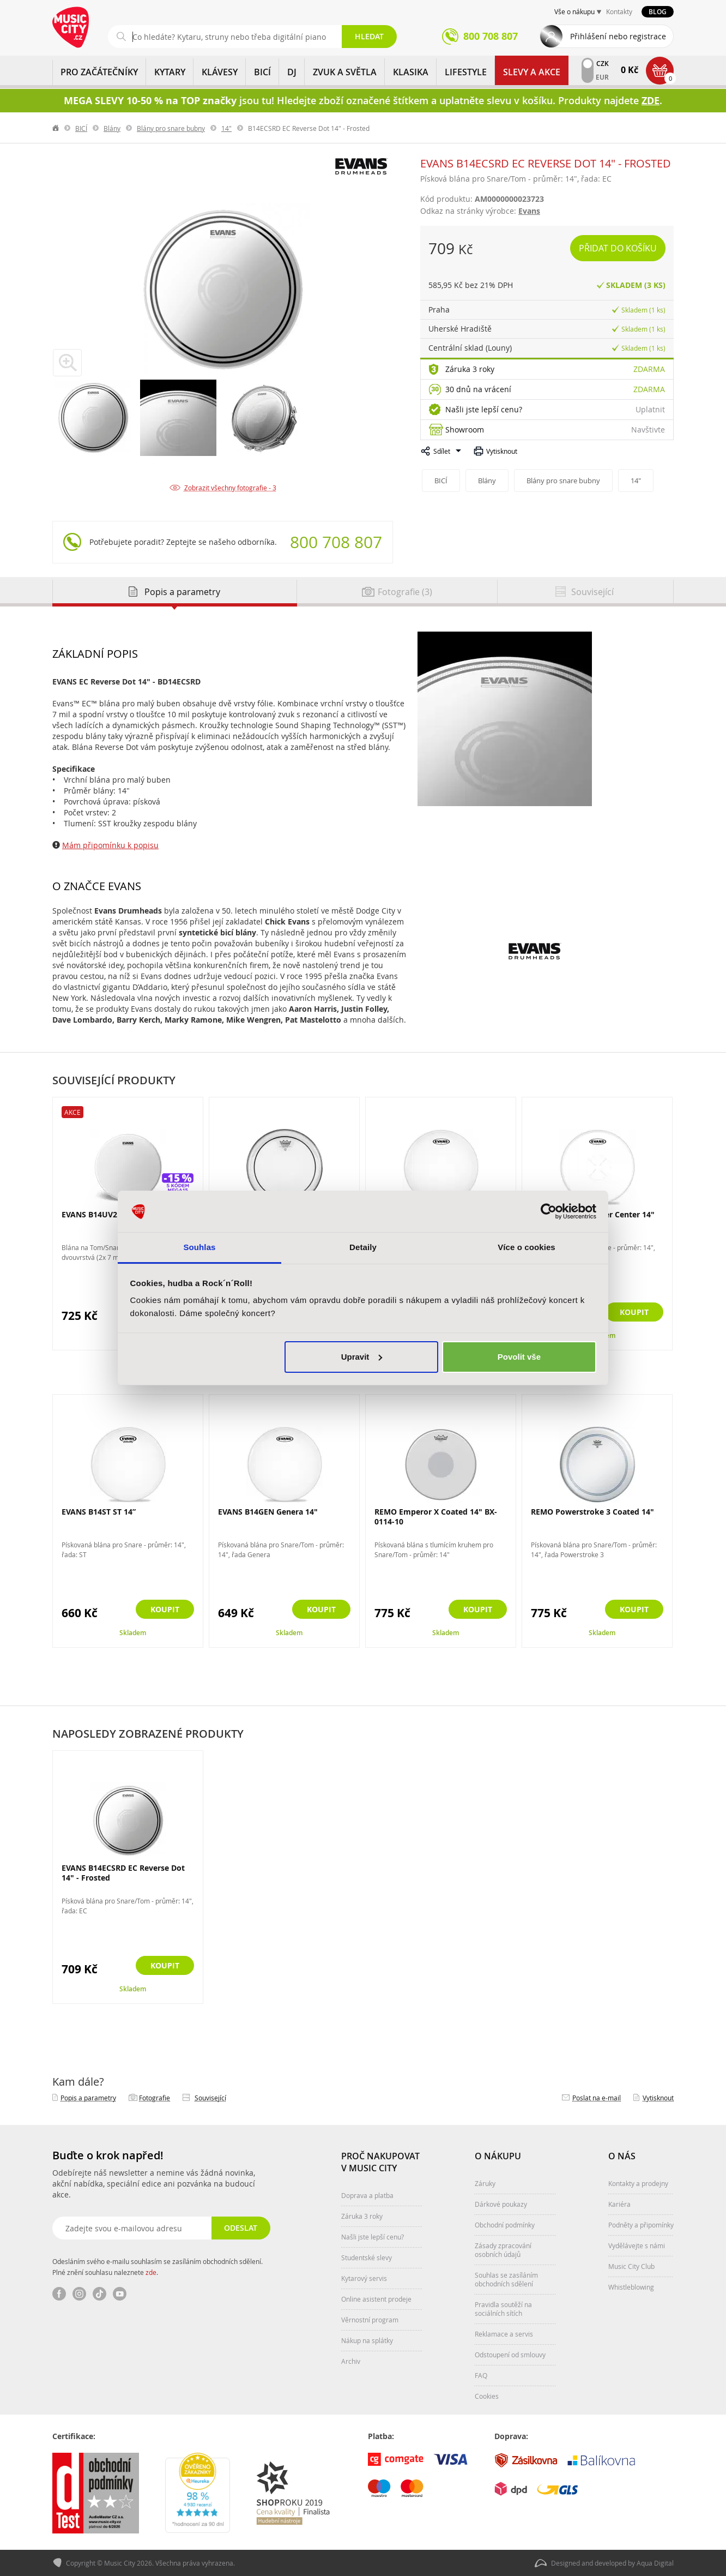 The image size is (726, 2576). Describe the element at coordinates (362, 1356) in the screenshot. I see `Upravit` at that location.